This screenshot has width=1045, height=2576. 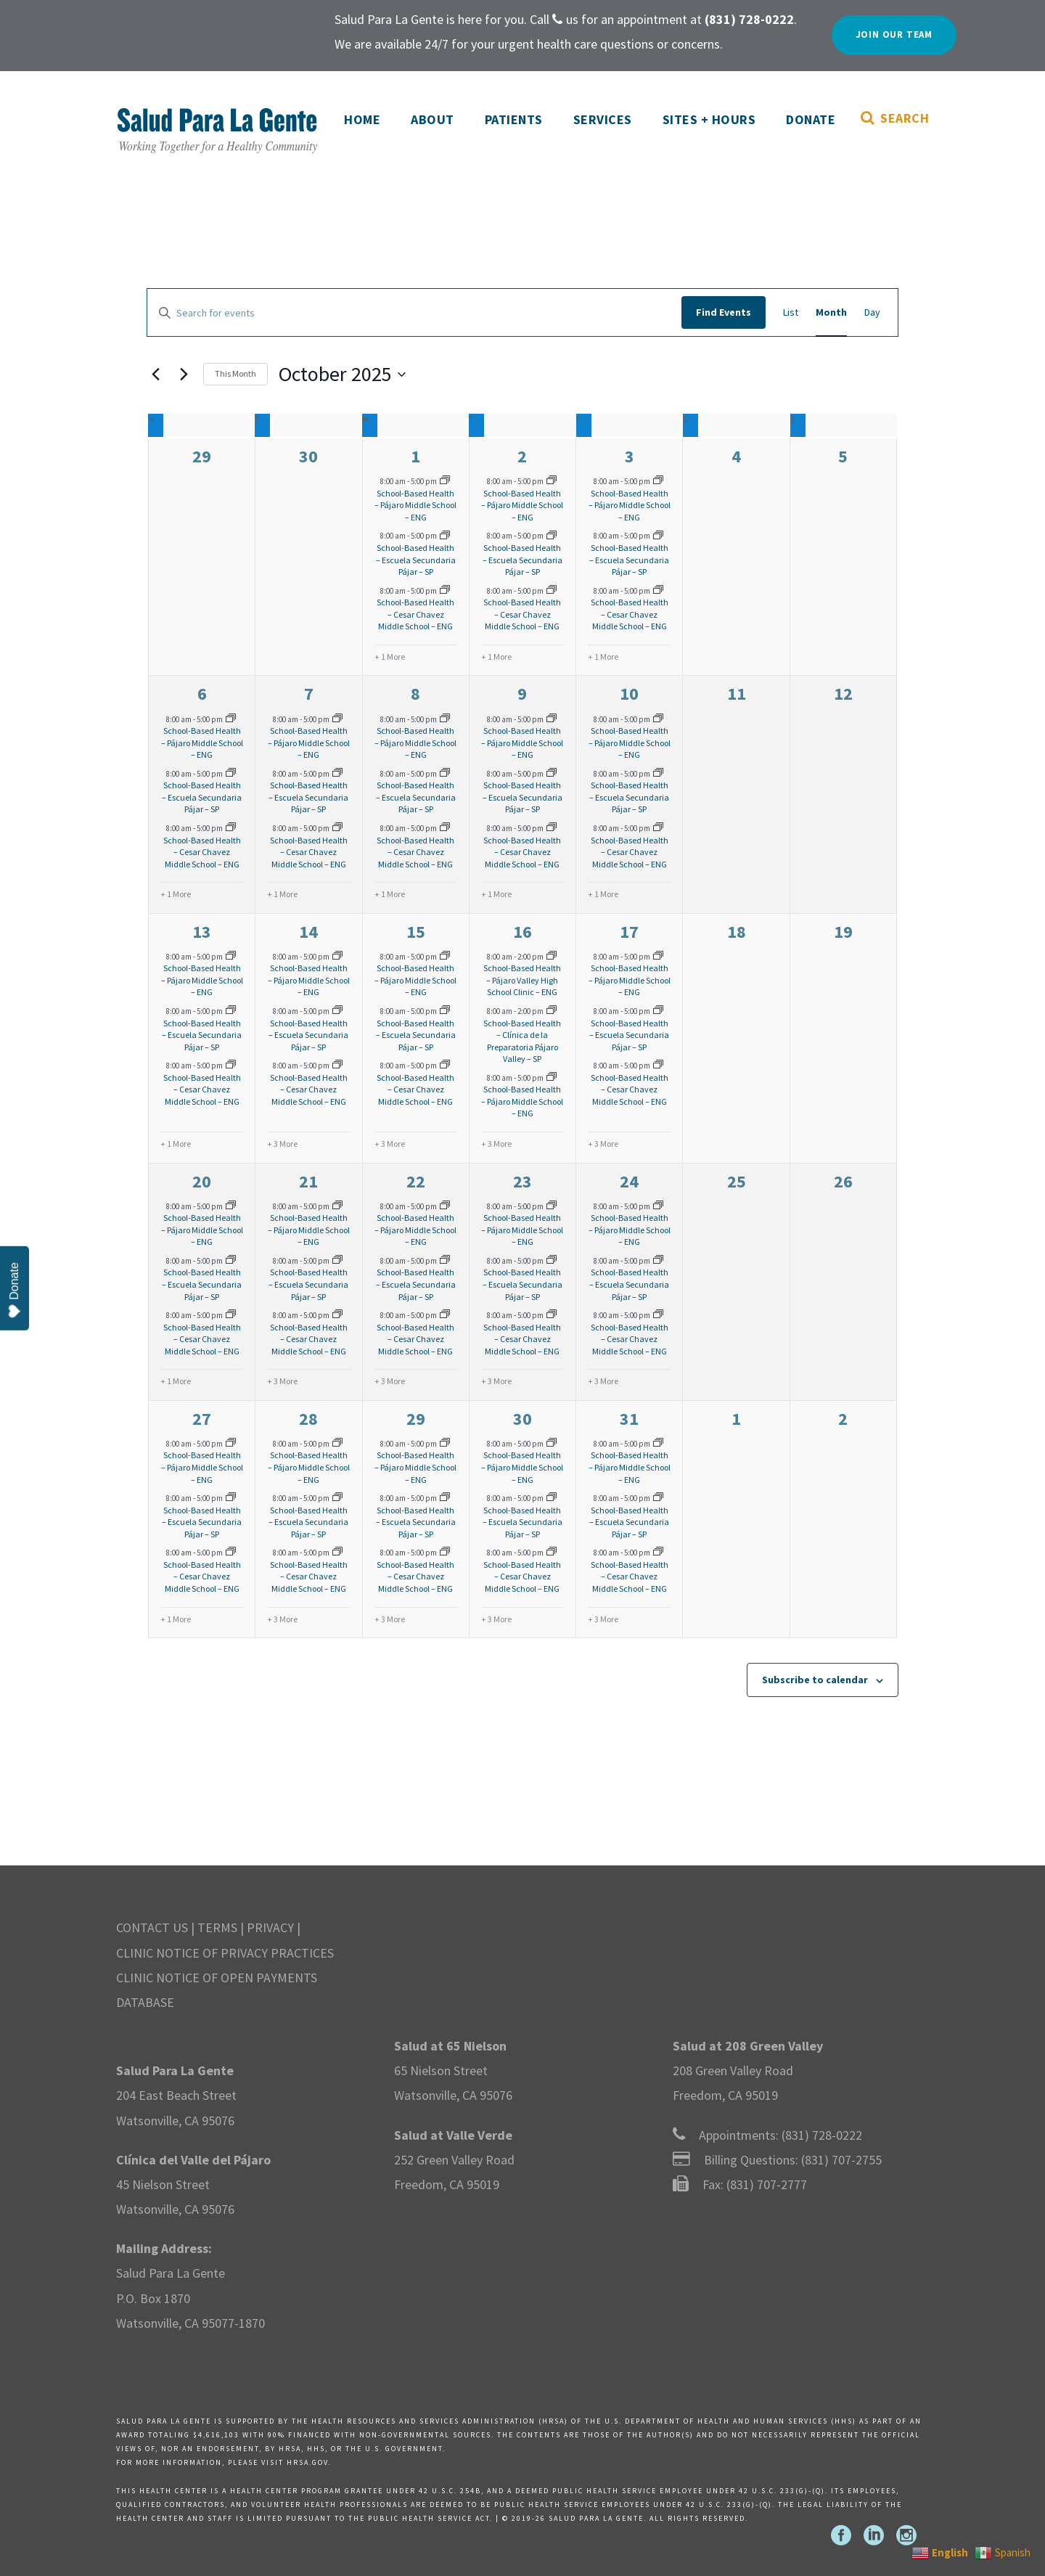 I want to click on TERMS, so click(x=217, y=1927).